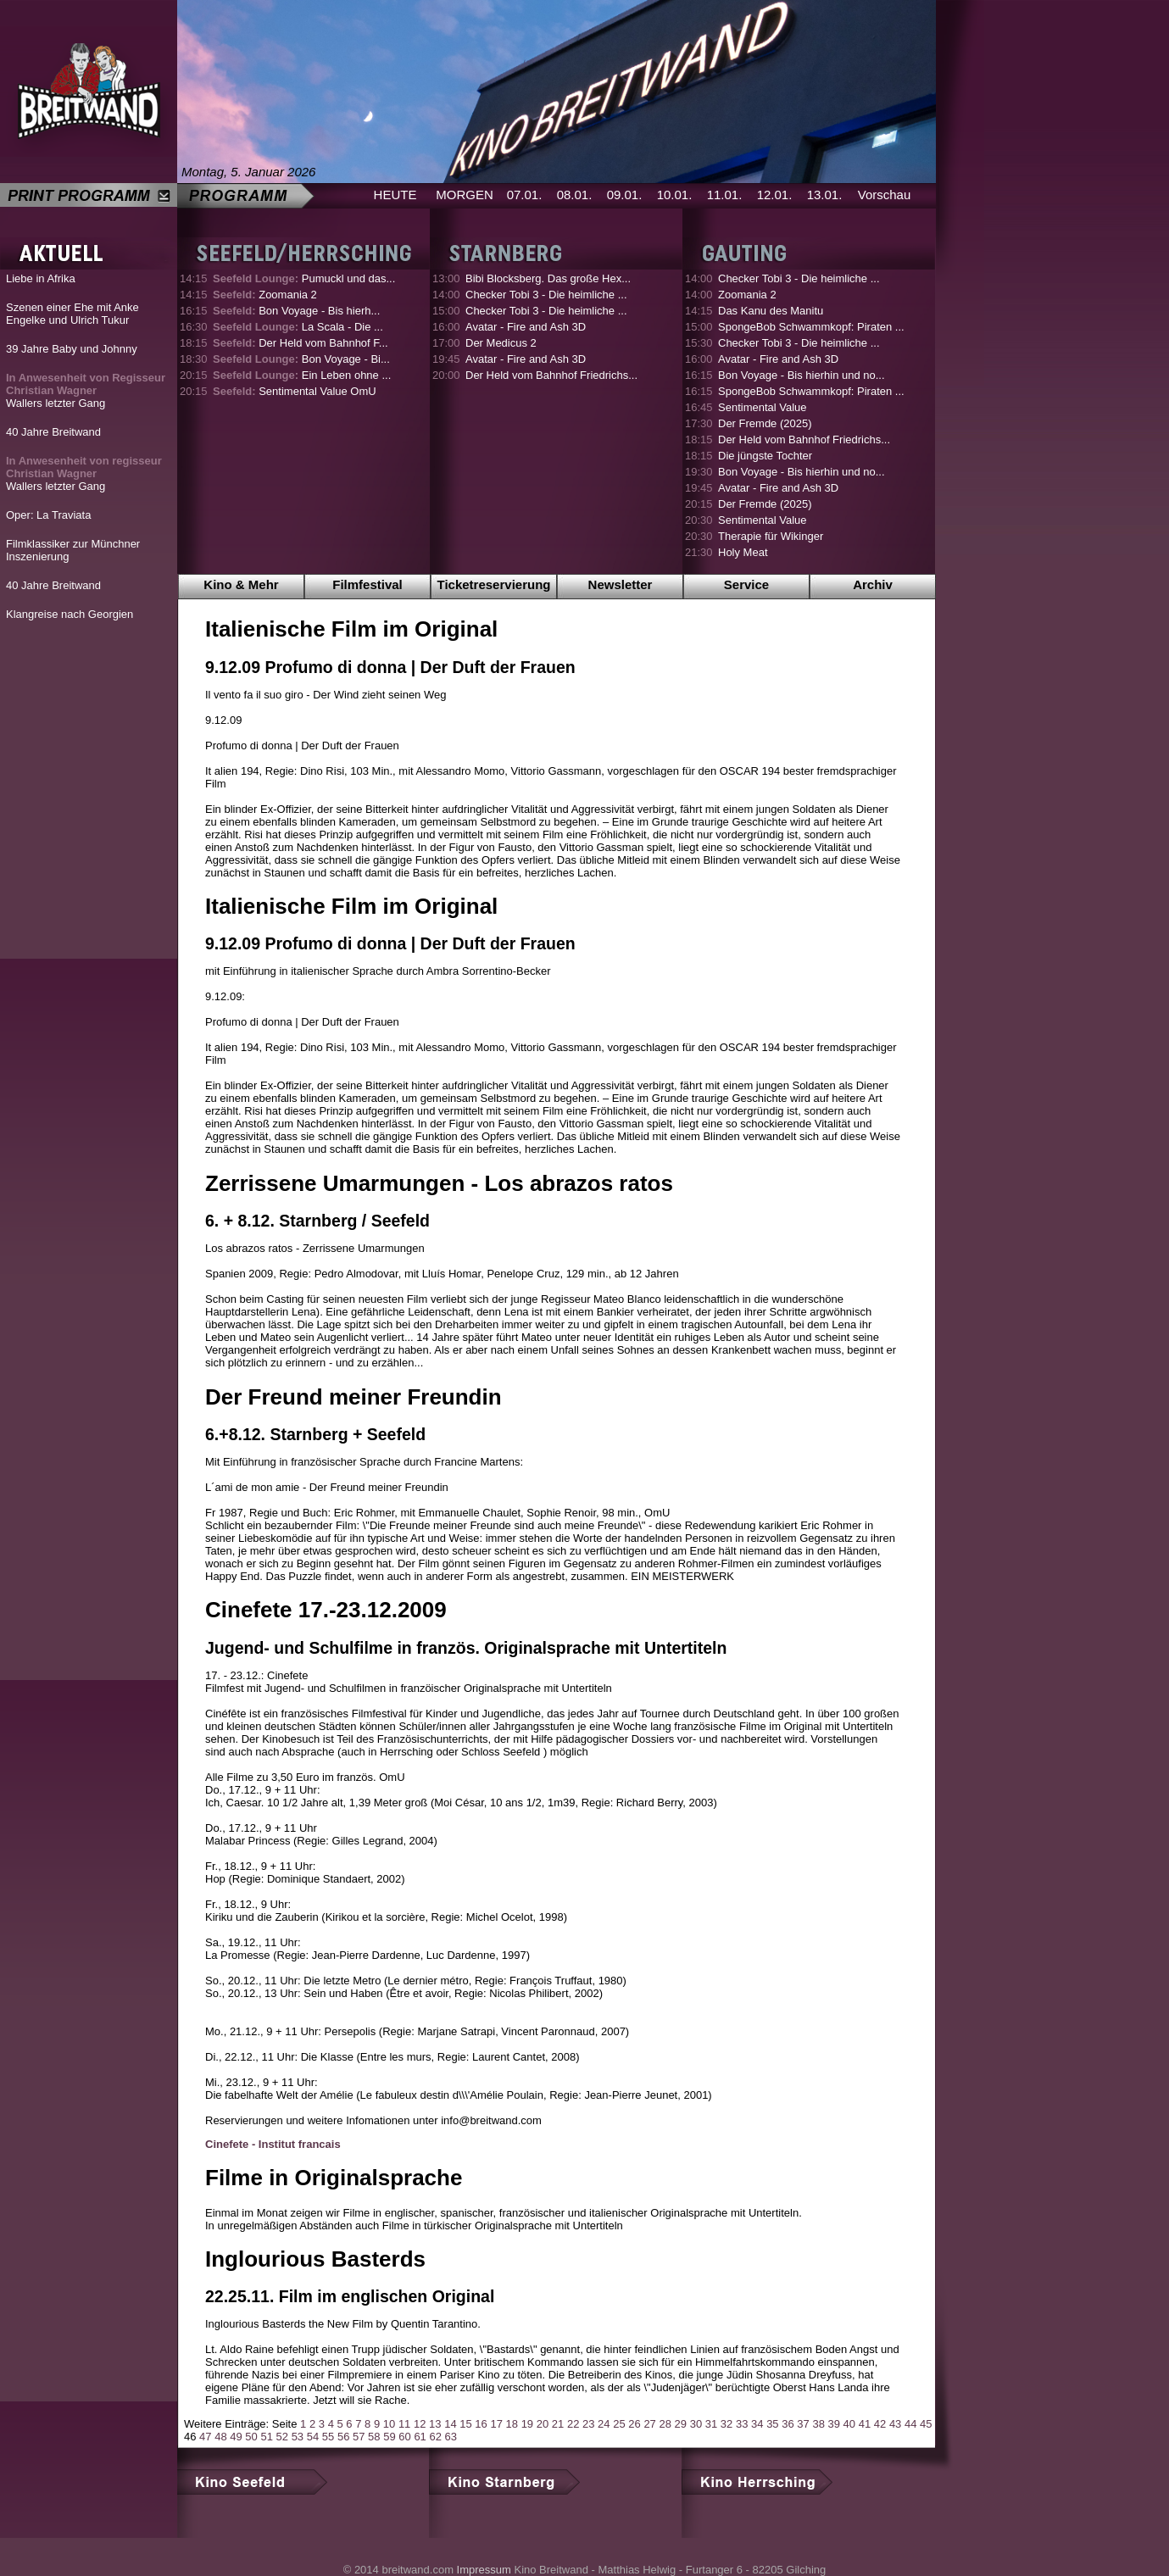  What do you see at coordinates (205, 2436) in the screenshot?
I see `47` at bounding box center [205, 2436].